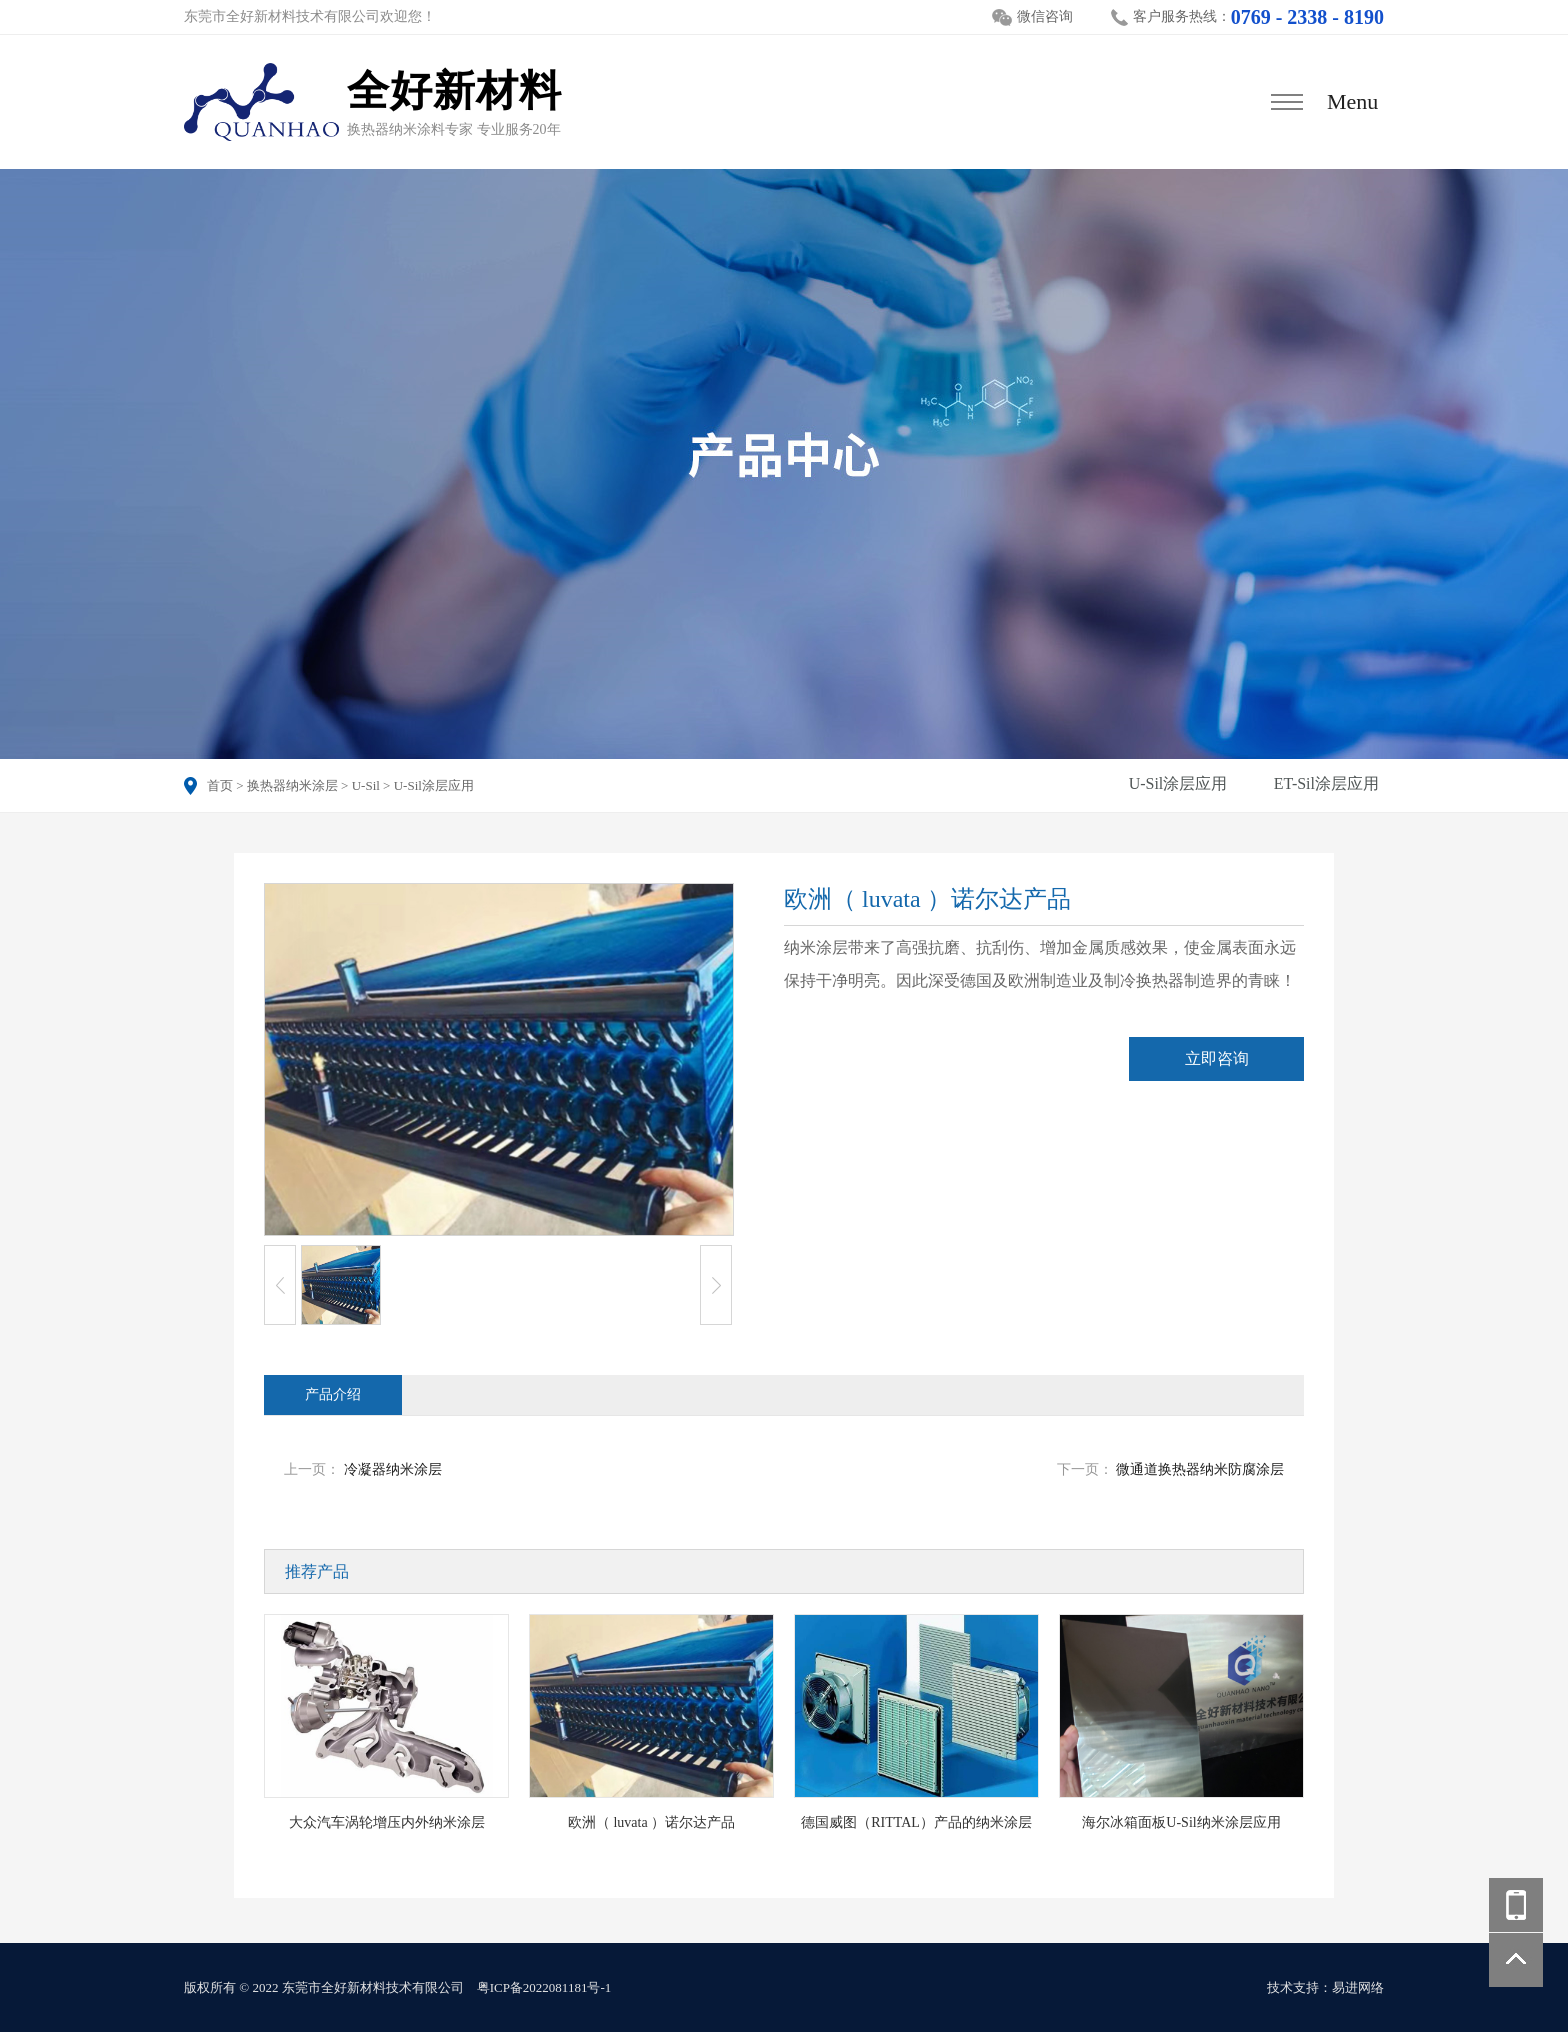 This screenshot has width=1568, height=2032. Describe the element at coordinates (1358, 1987) in the screenshot. I see `易进网络` at that location.